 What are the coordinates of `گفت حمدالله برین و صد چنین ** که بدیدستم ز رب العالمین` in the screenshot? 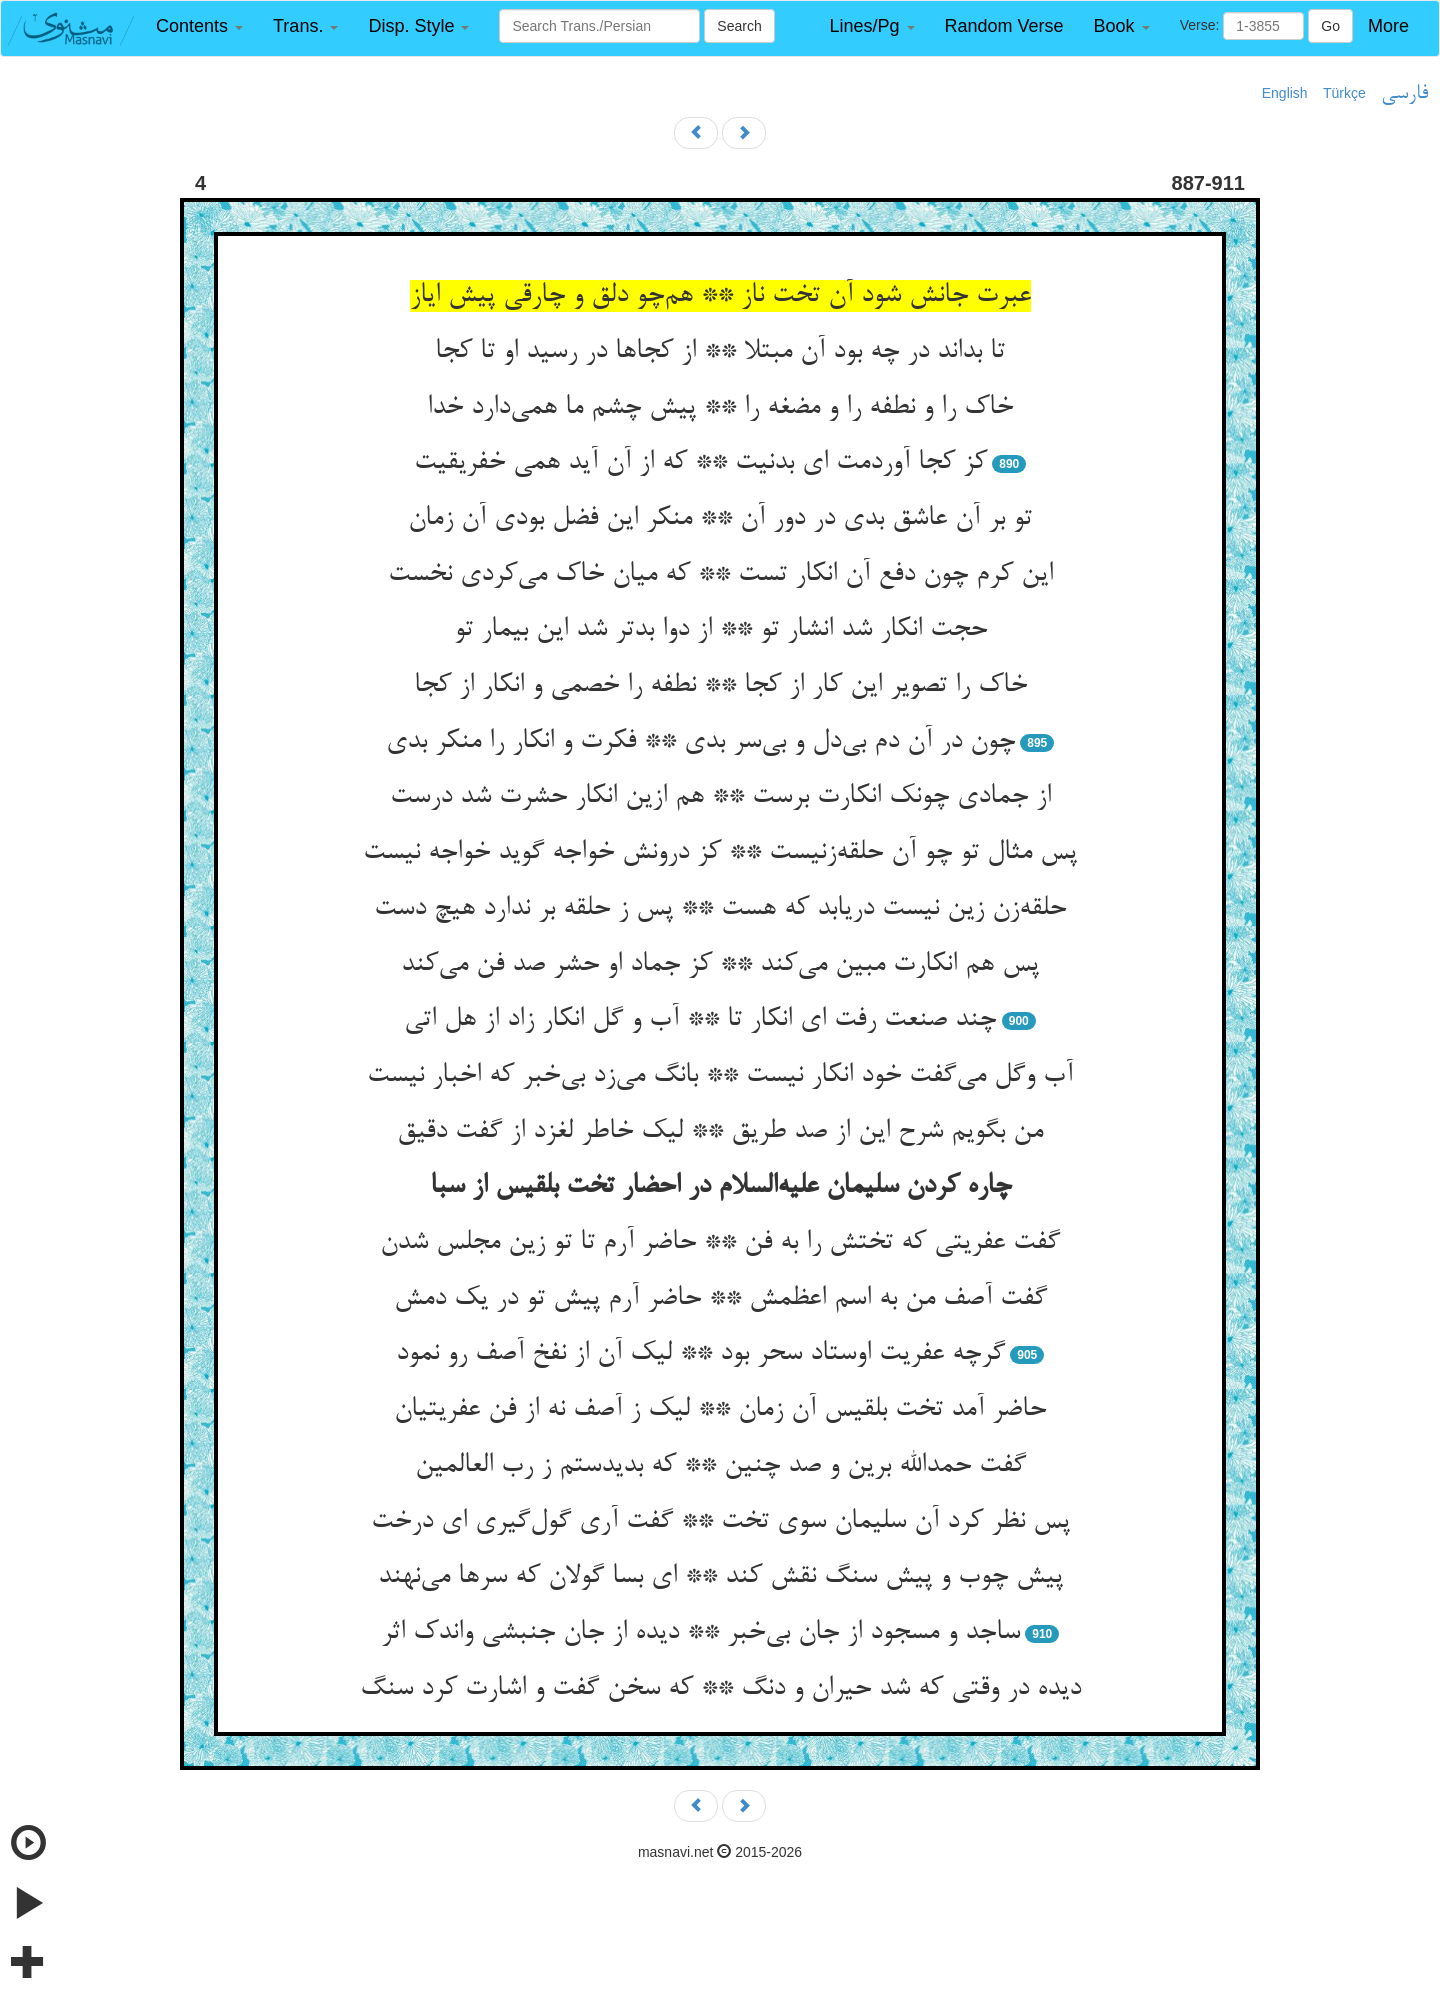 It's located at (720, 1466).